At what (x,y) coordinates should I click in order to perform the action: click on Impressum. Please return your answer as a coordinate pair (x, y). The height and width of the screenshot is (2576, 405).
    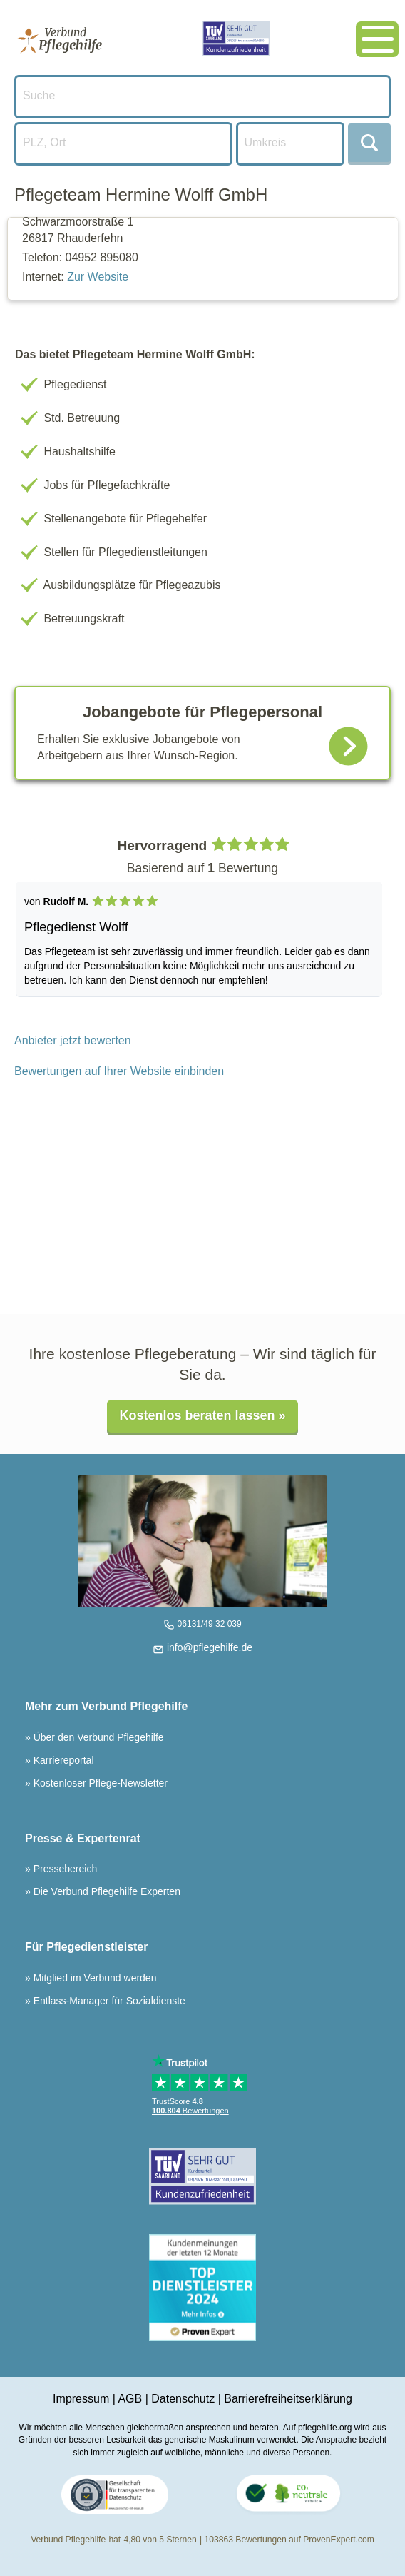
    Looking at the image, I should click on (81, 2399).